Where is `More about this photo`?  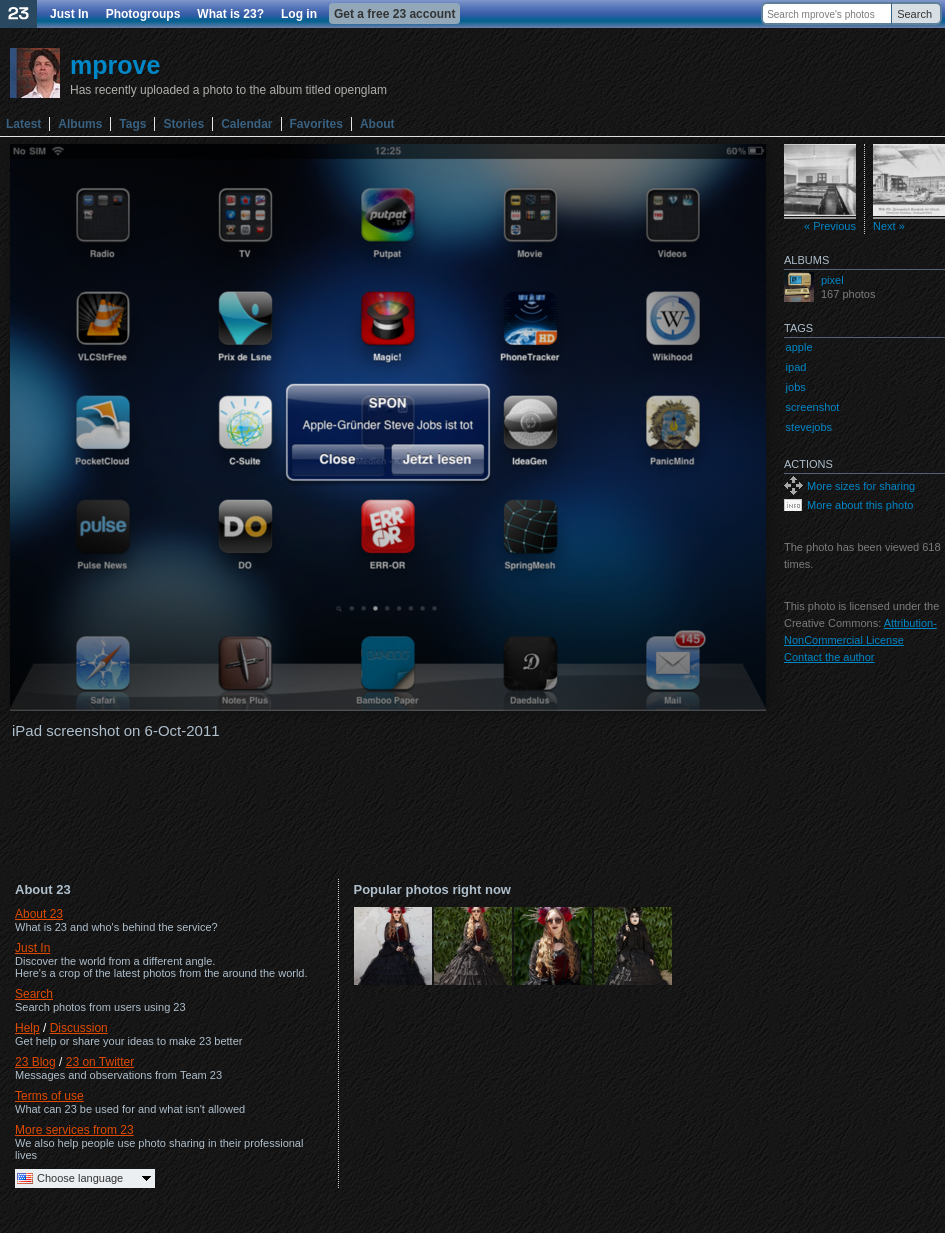
More about this photo is located at coordinates (860, 505).